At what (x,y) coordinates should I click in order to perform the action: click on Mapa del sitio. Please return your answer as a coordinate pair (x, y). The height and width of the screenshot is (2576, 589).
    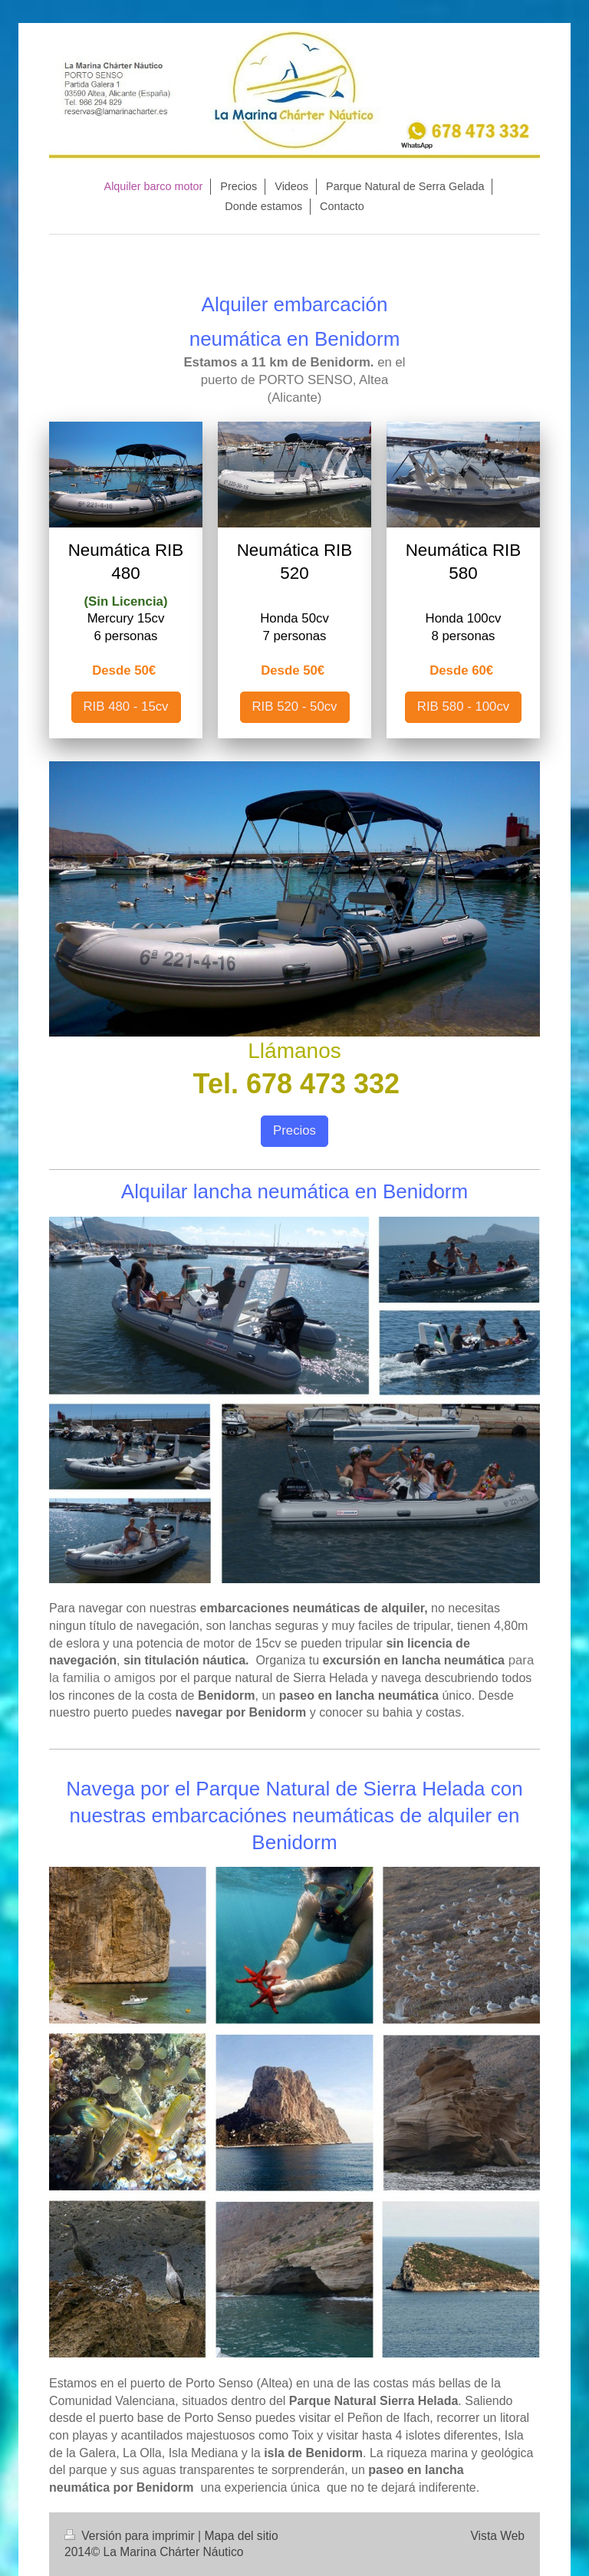
    Looking at the image, I should click on (241, 2535).